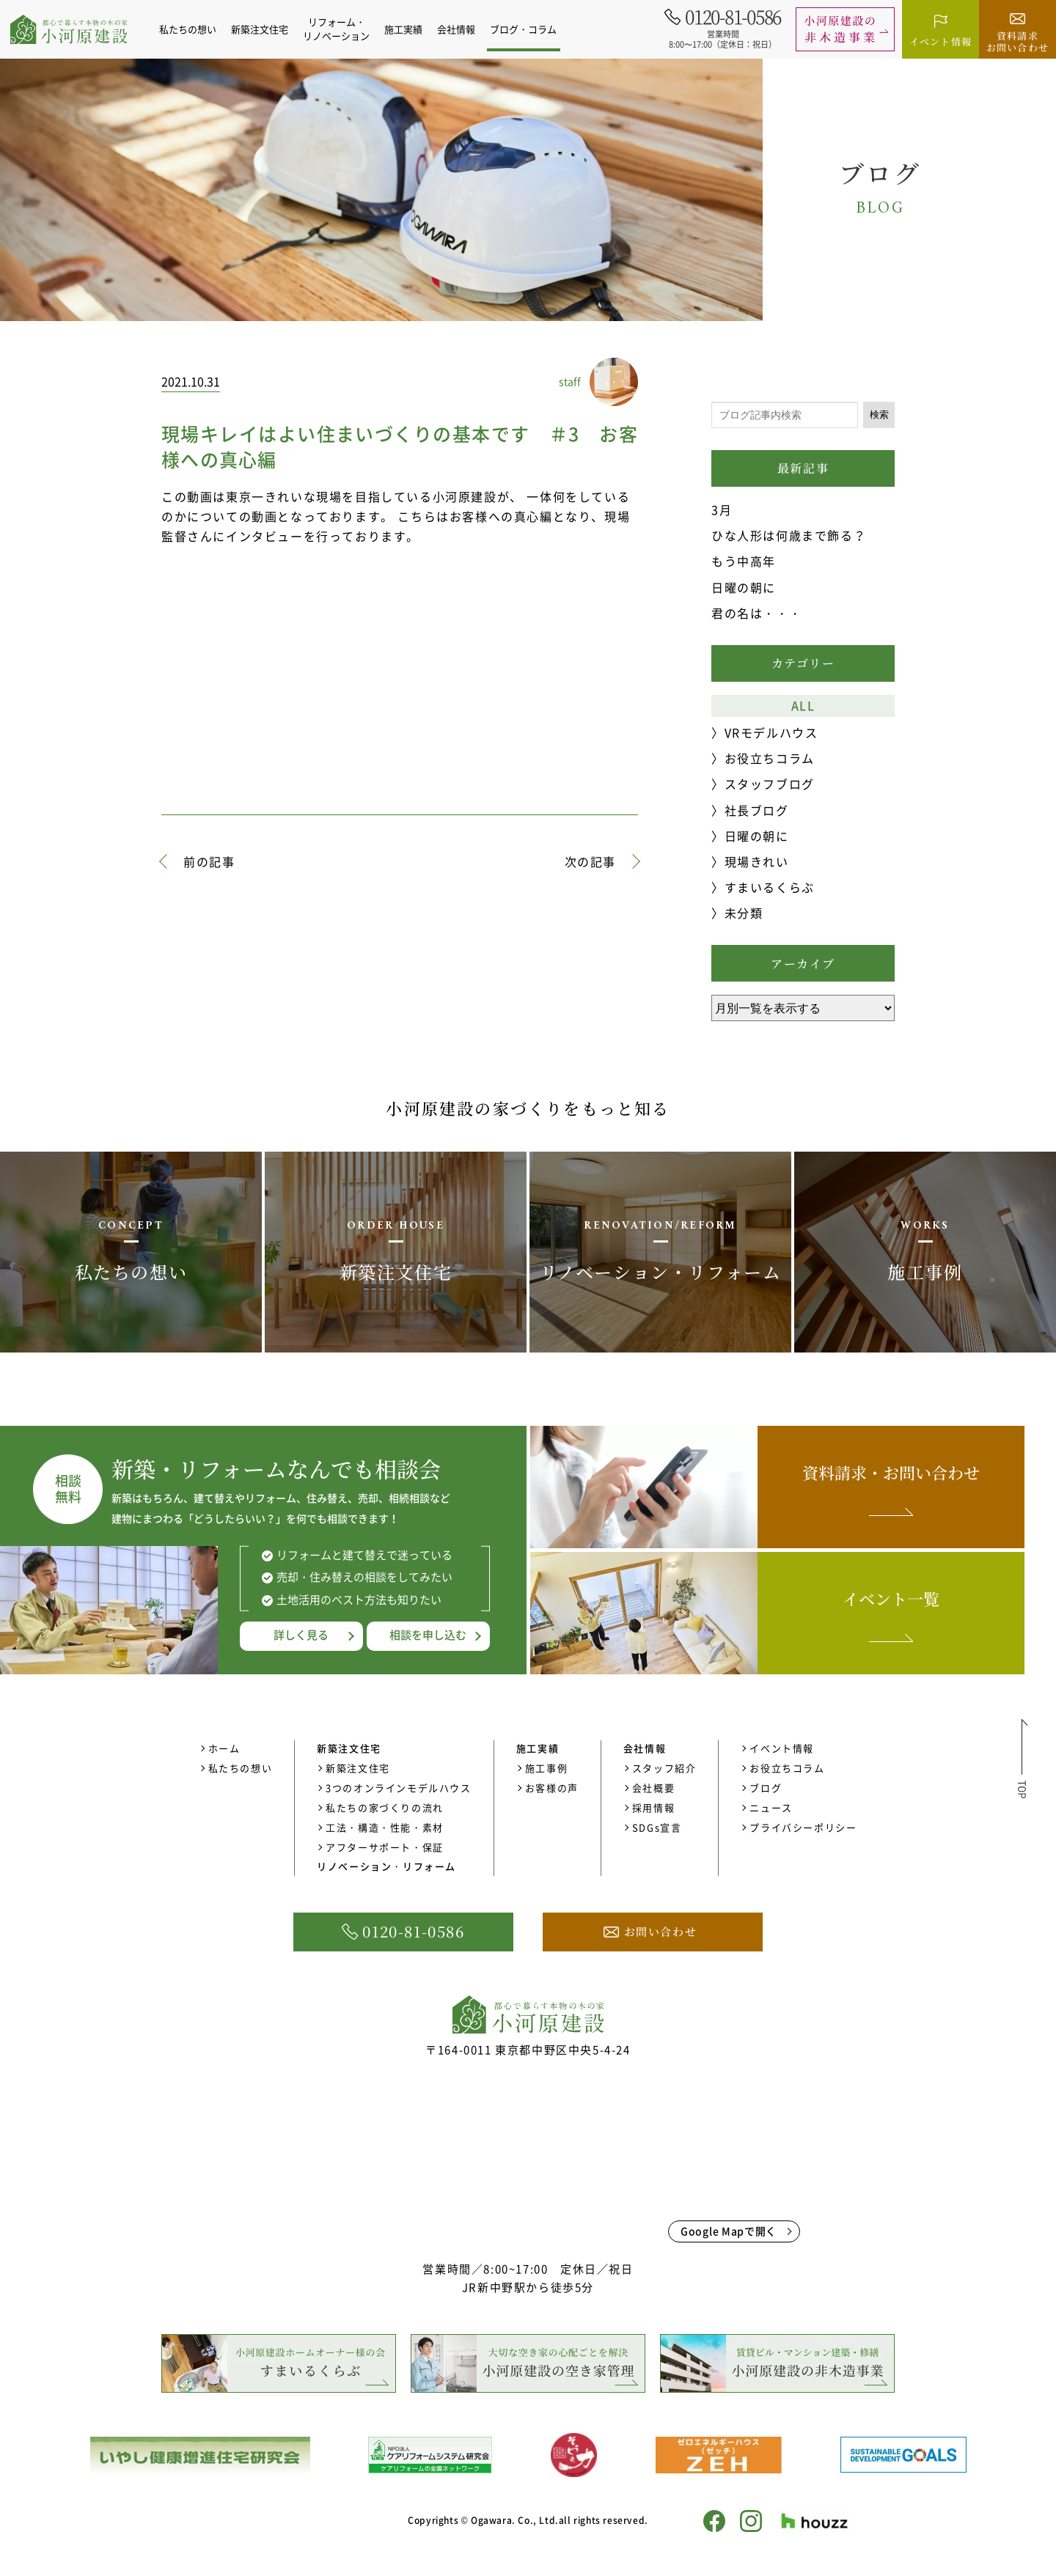 The image size is (1056, 2576). What do you see at coordinates (879, 414) in the screenshot?
I see `検索` at bounding box center [879, 414].